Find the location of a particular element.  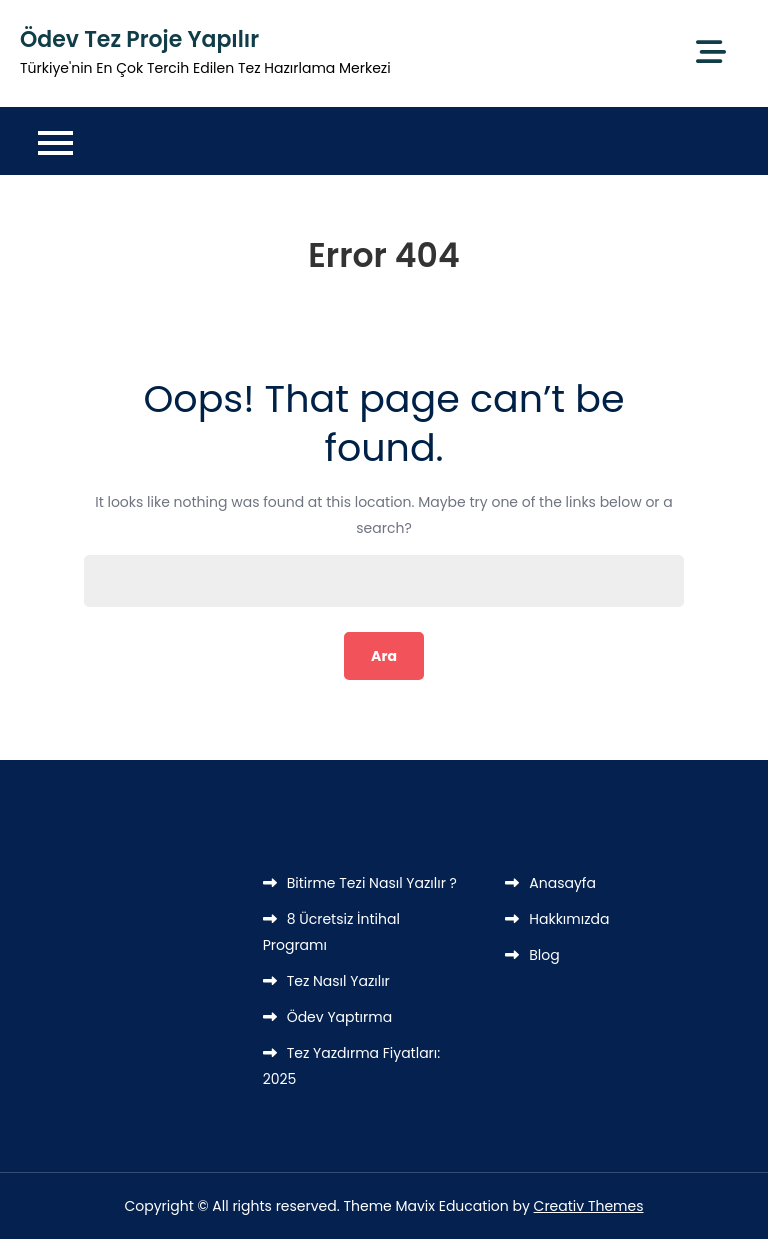

Tez Nasıl Yazılır is located at coordinates (338, 981).